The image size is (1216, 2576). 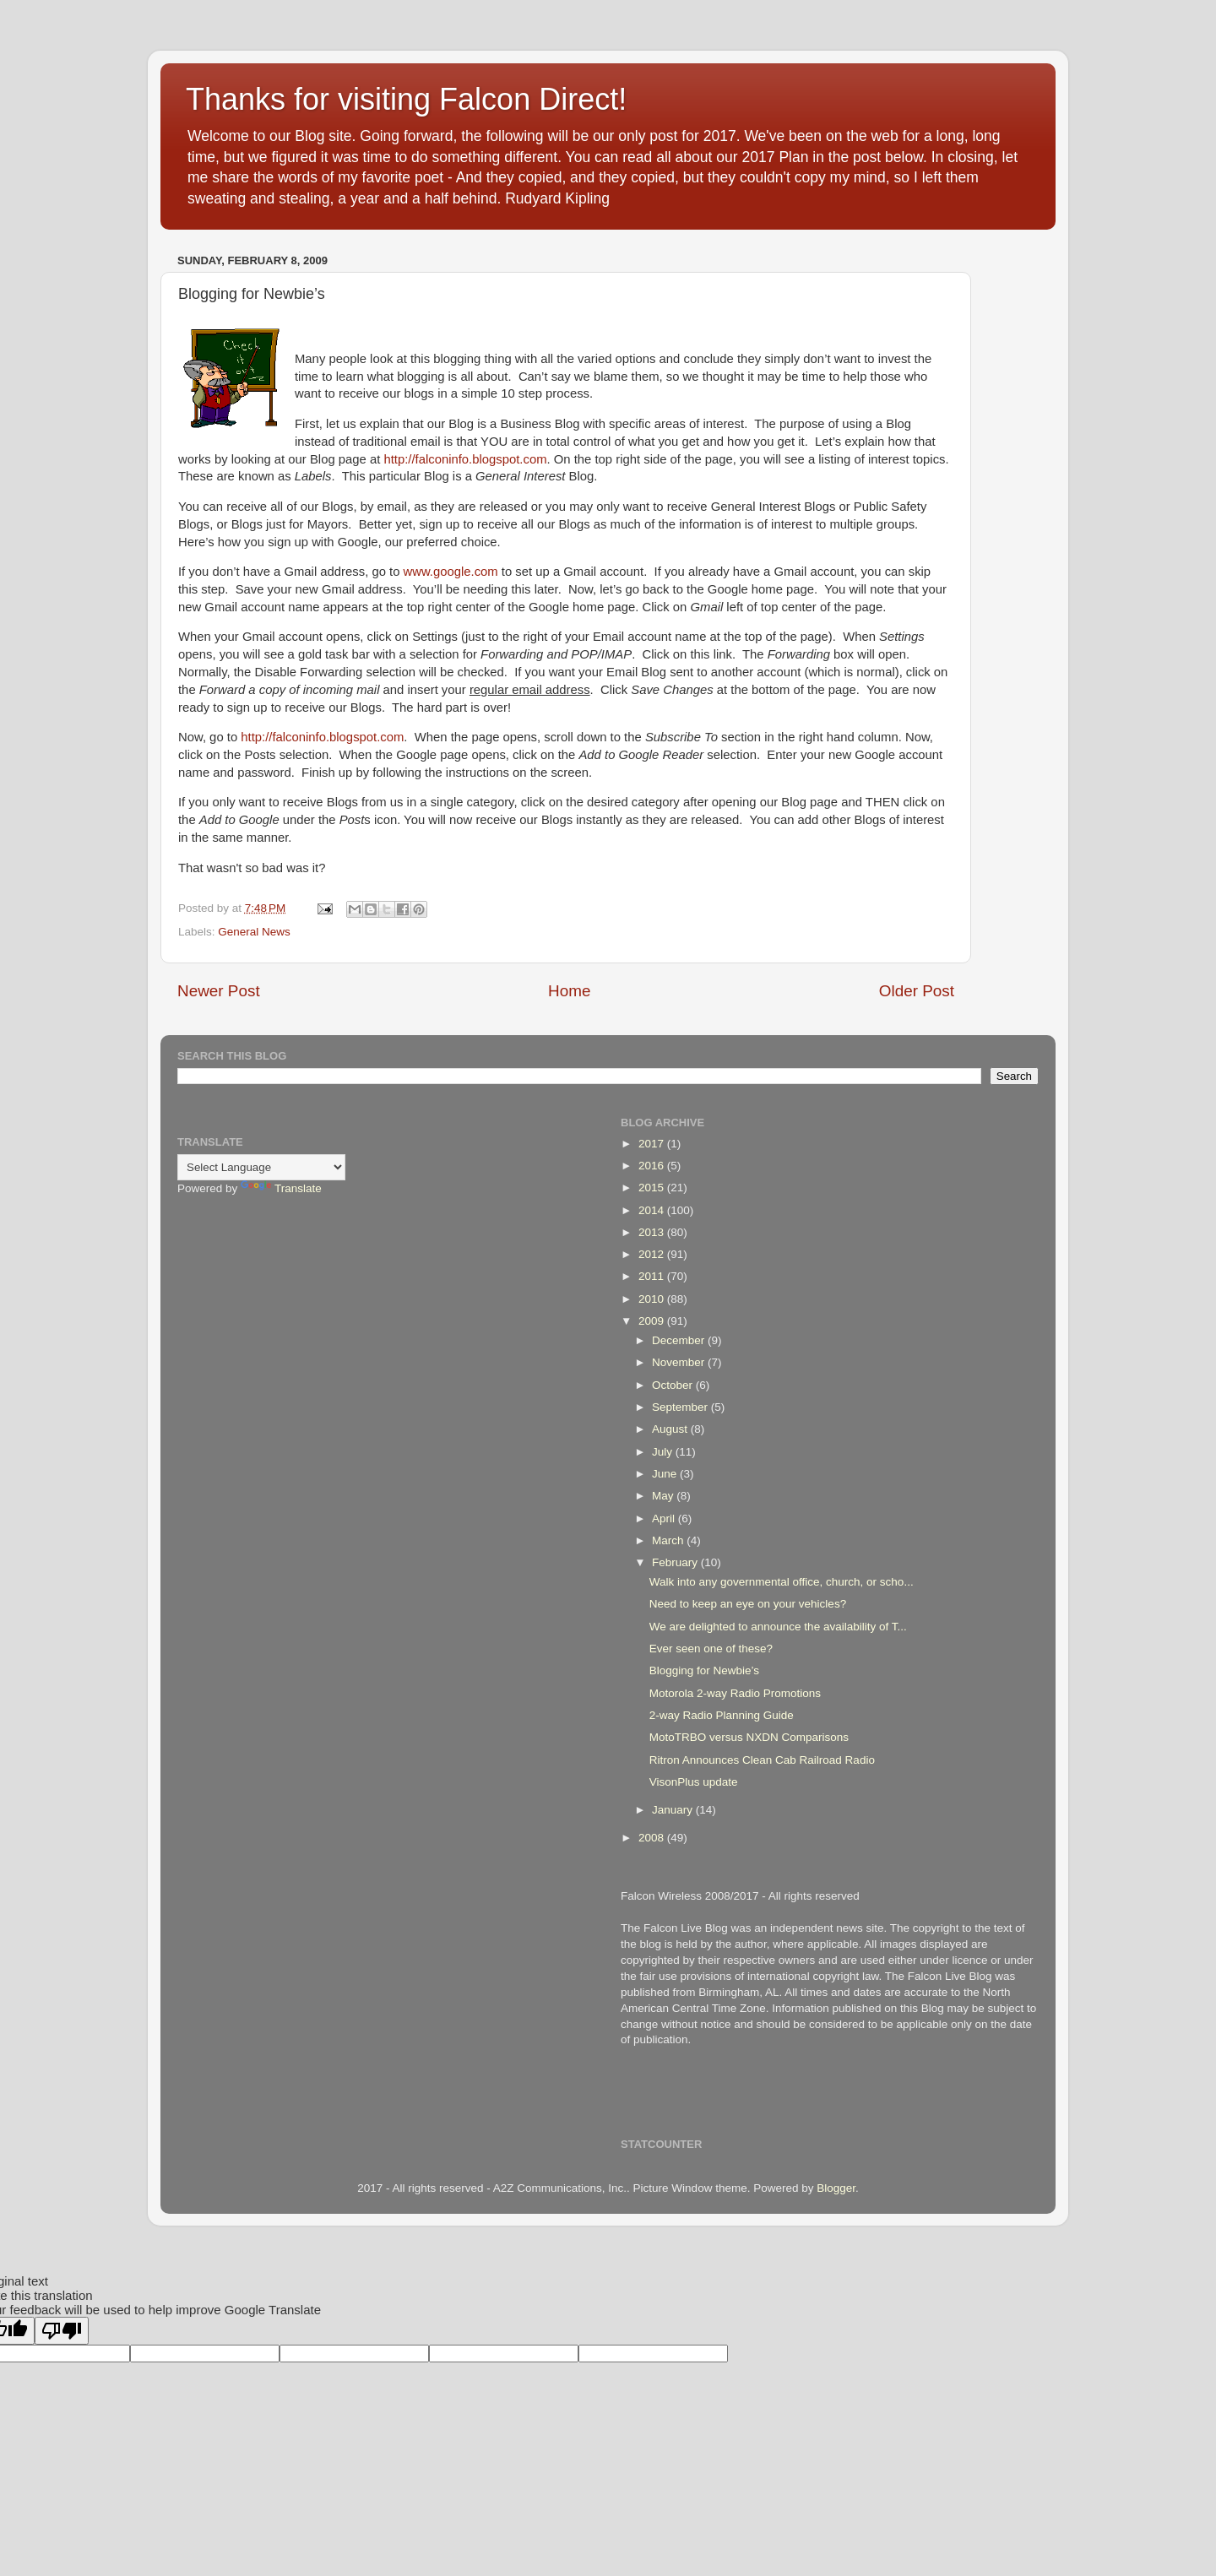 I want to click on 2-way Radio Planning Guide, so click(x=721, y=1715).